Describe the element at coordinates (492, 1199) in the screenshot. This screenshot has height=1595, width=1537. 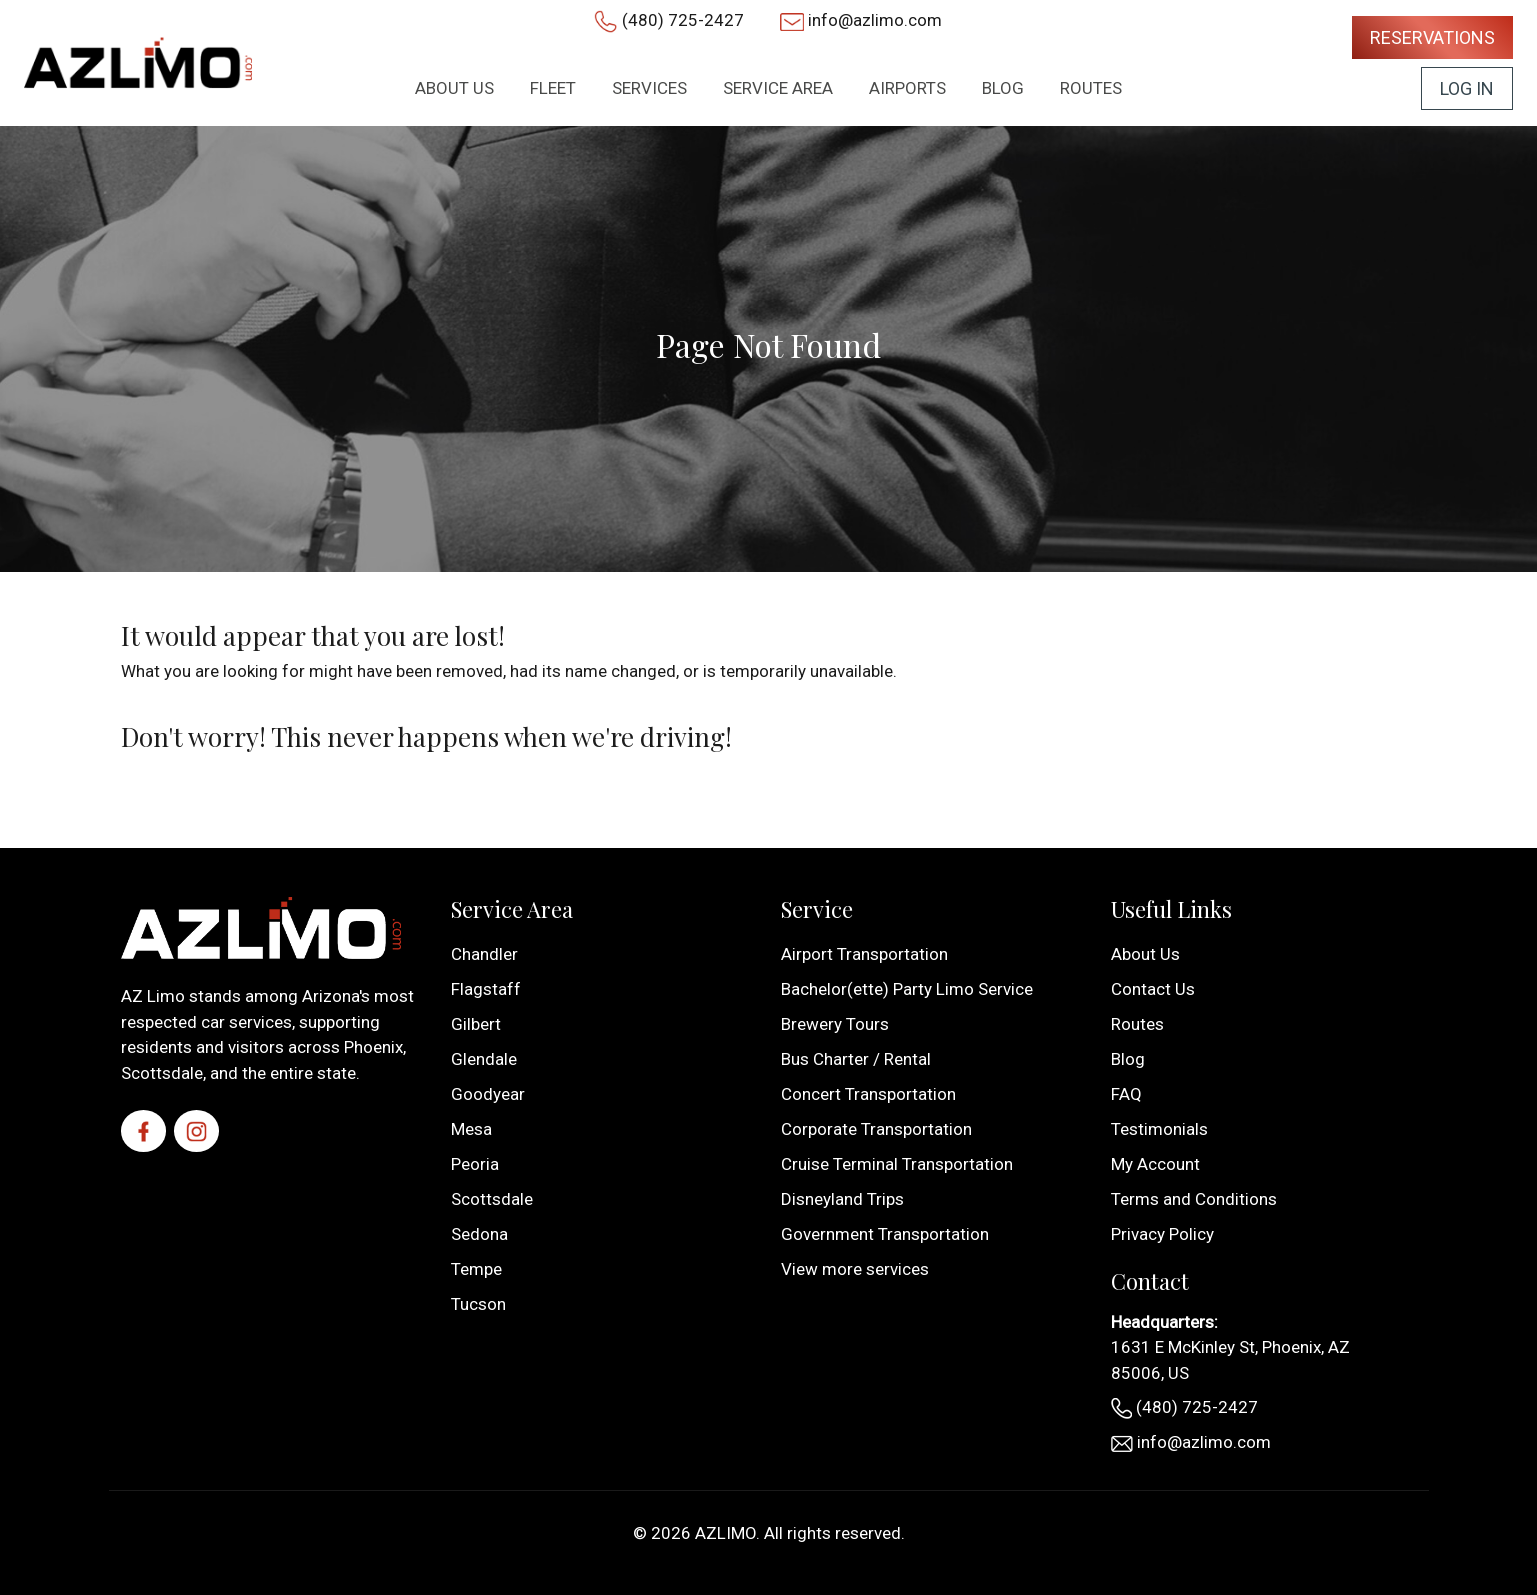
I see `Scottsdale` at that location.